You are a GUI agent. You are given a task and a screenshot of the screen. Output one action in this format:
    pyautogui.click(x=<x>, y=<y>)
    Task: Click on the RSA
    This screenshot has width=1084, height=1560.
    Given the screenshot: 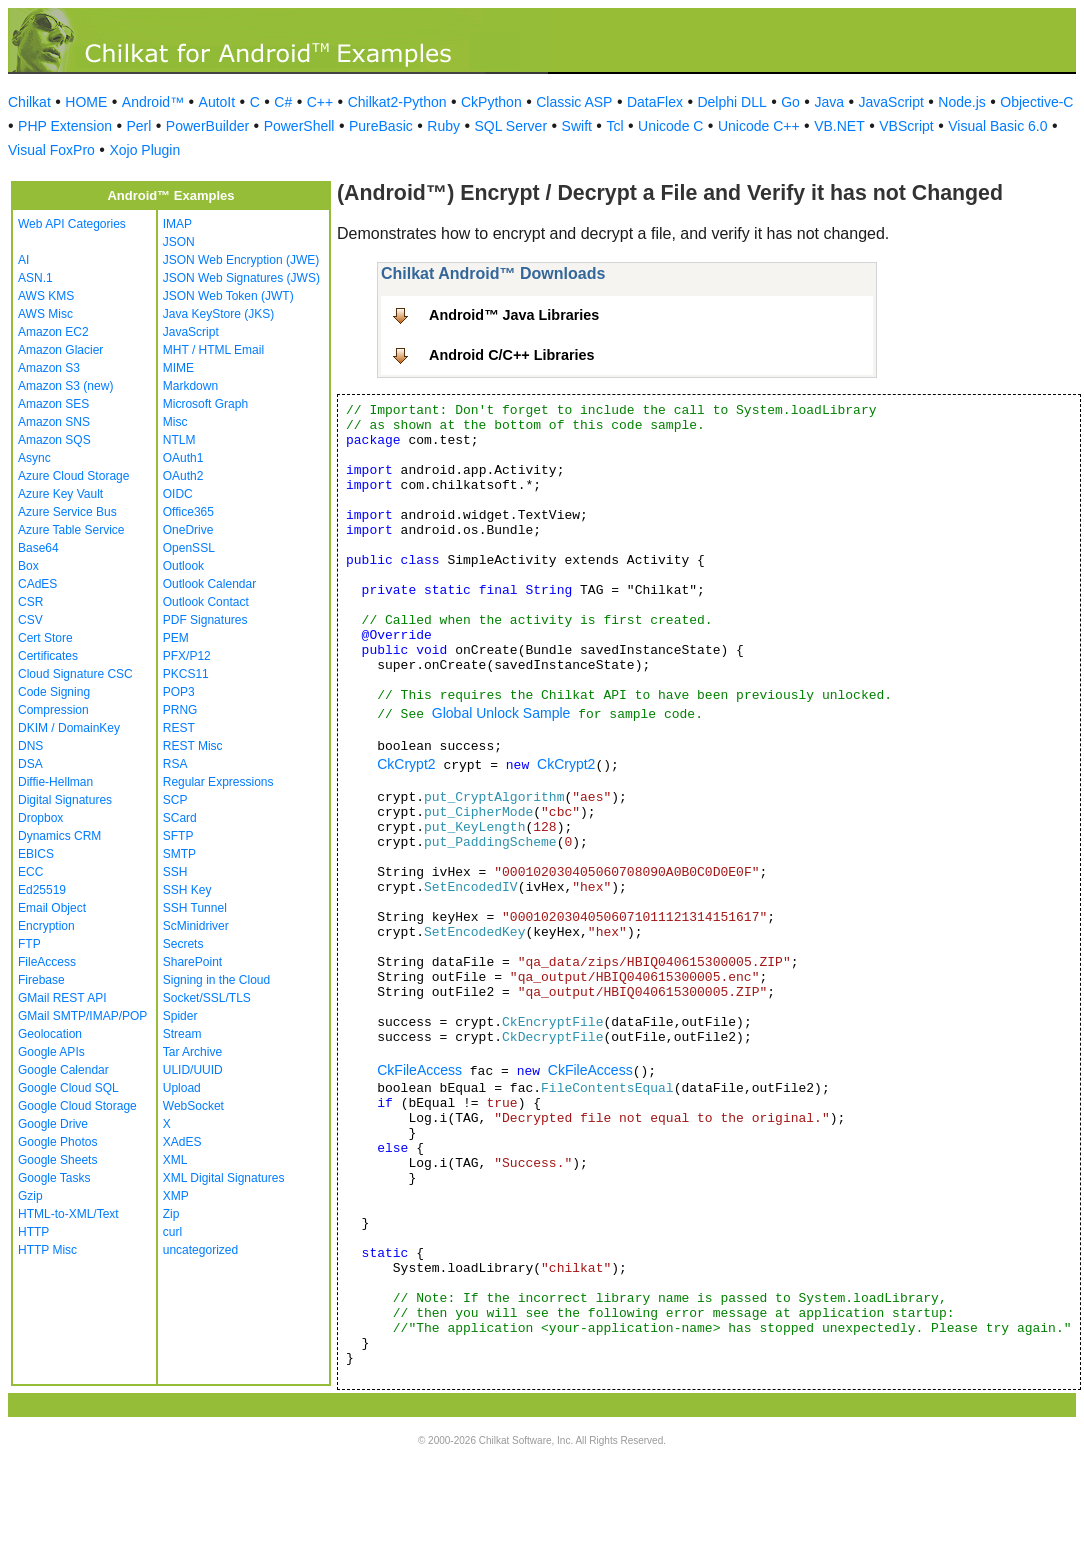 What is the action you would take?
    pyautogui.click(x=175, y=764)
    